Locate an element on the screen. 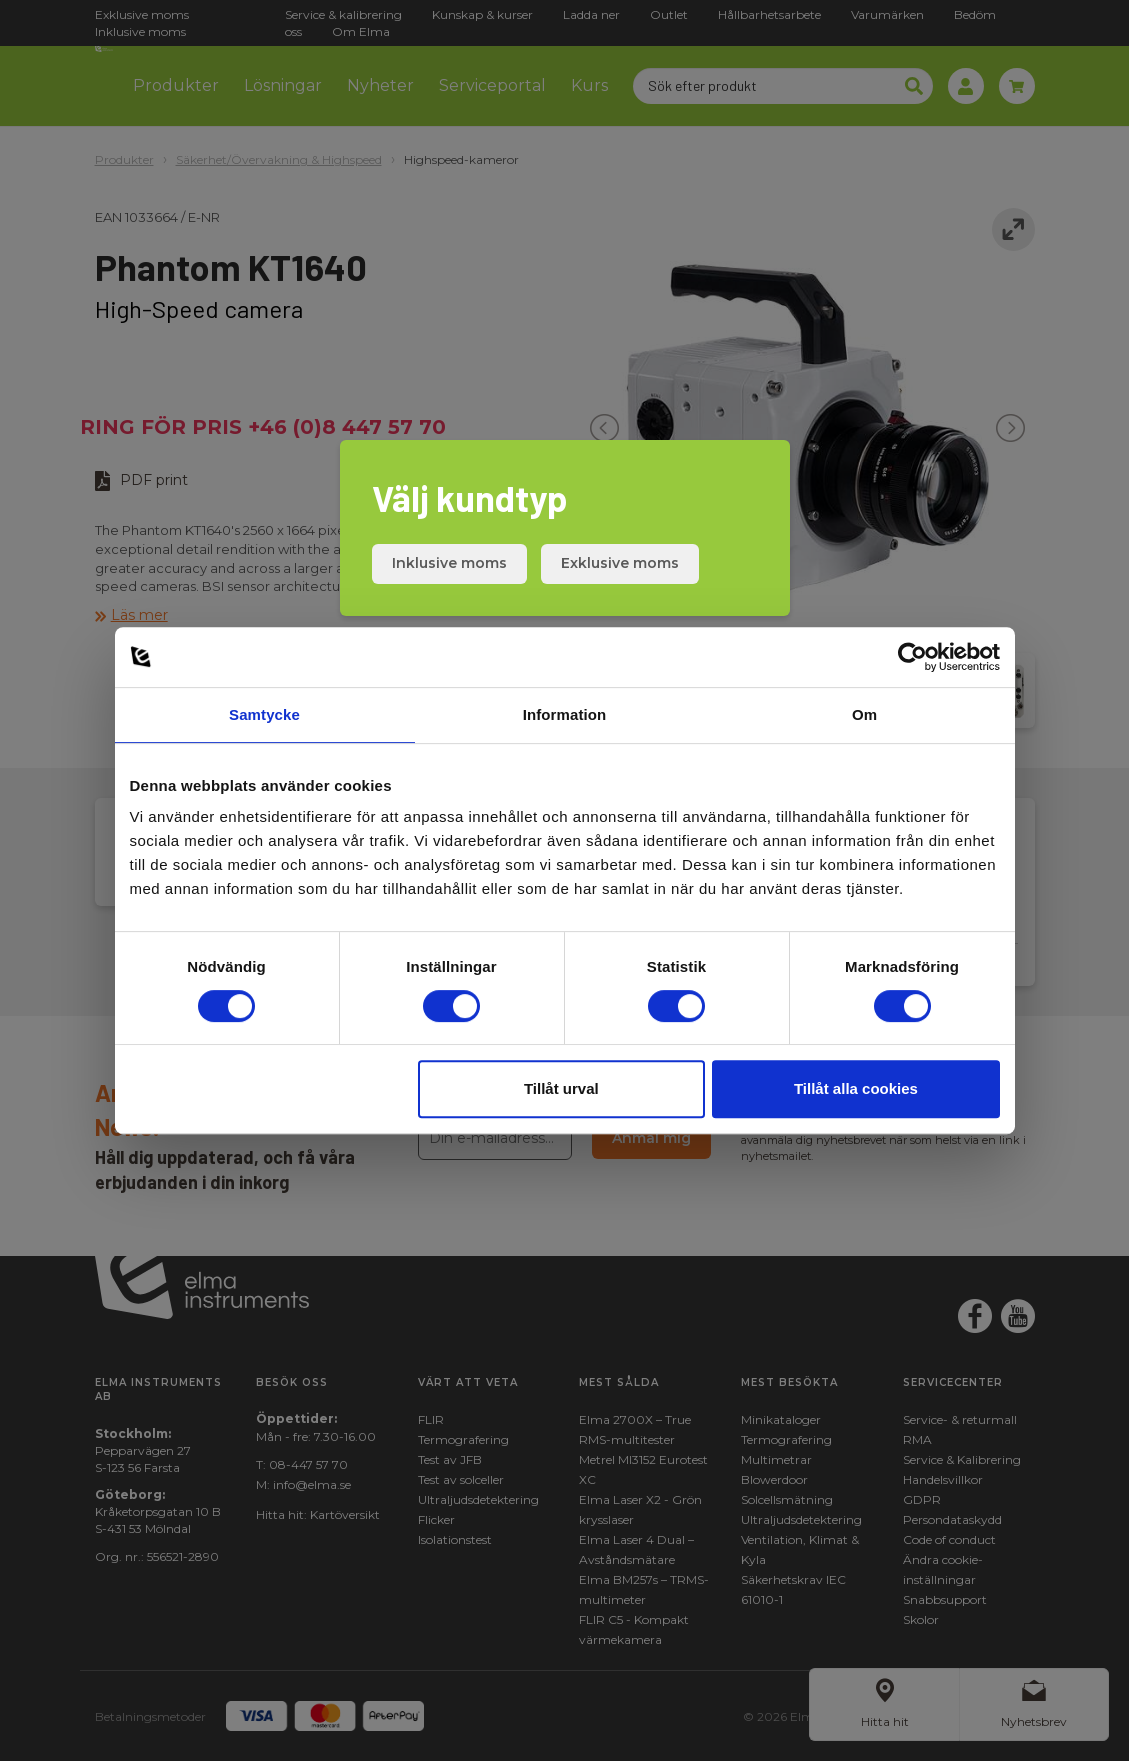 The image size is (1129, 1761). [Cookiebot av Usercentrics - öppnas i ett nytt fönster] is located at coordinates (912, 657).